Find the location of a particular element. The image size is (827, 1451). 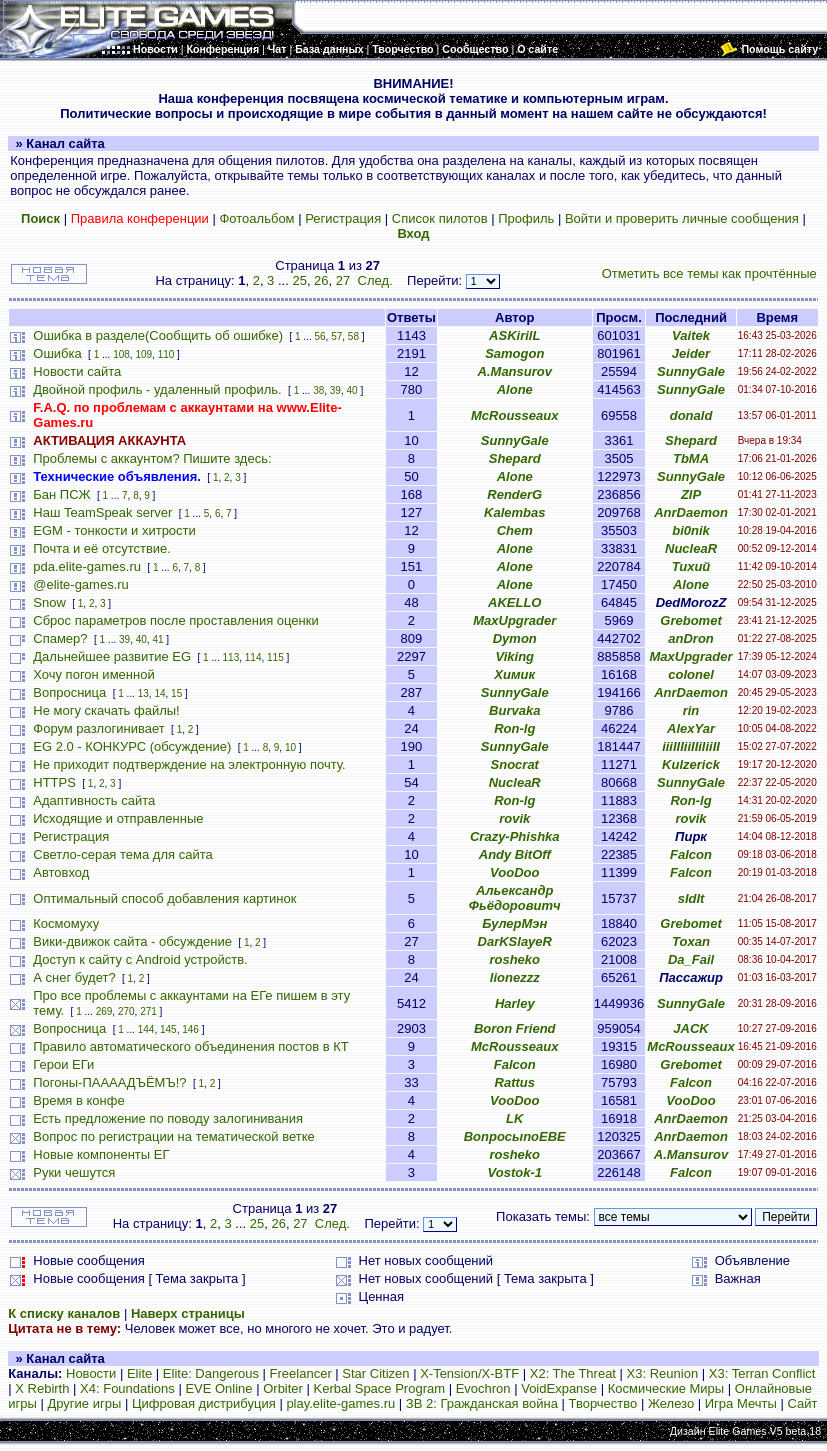

pda.elite-games.ru is located at coordinates (87, 566).